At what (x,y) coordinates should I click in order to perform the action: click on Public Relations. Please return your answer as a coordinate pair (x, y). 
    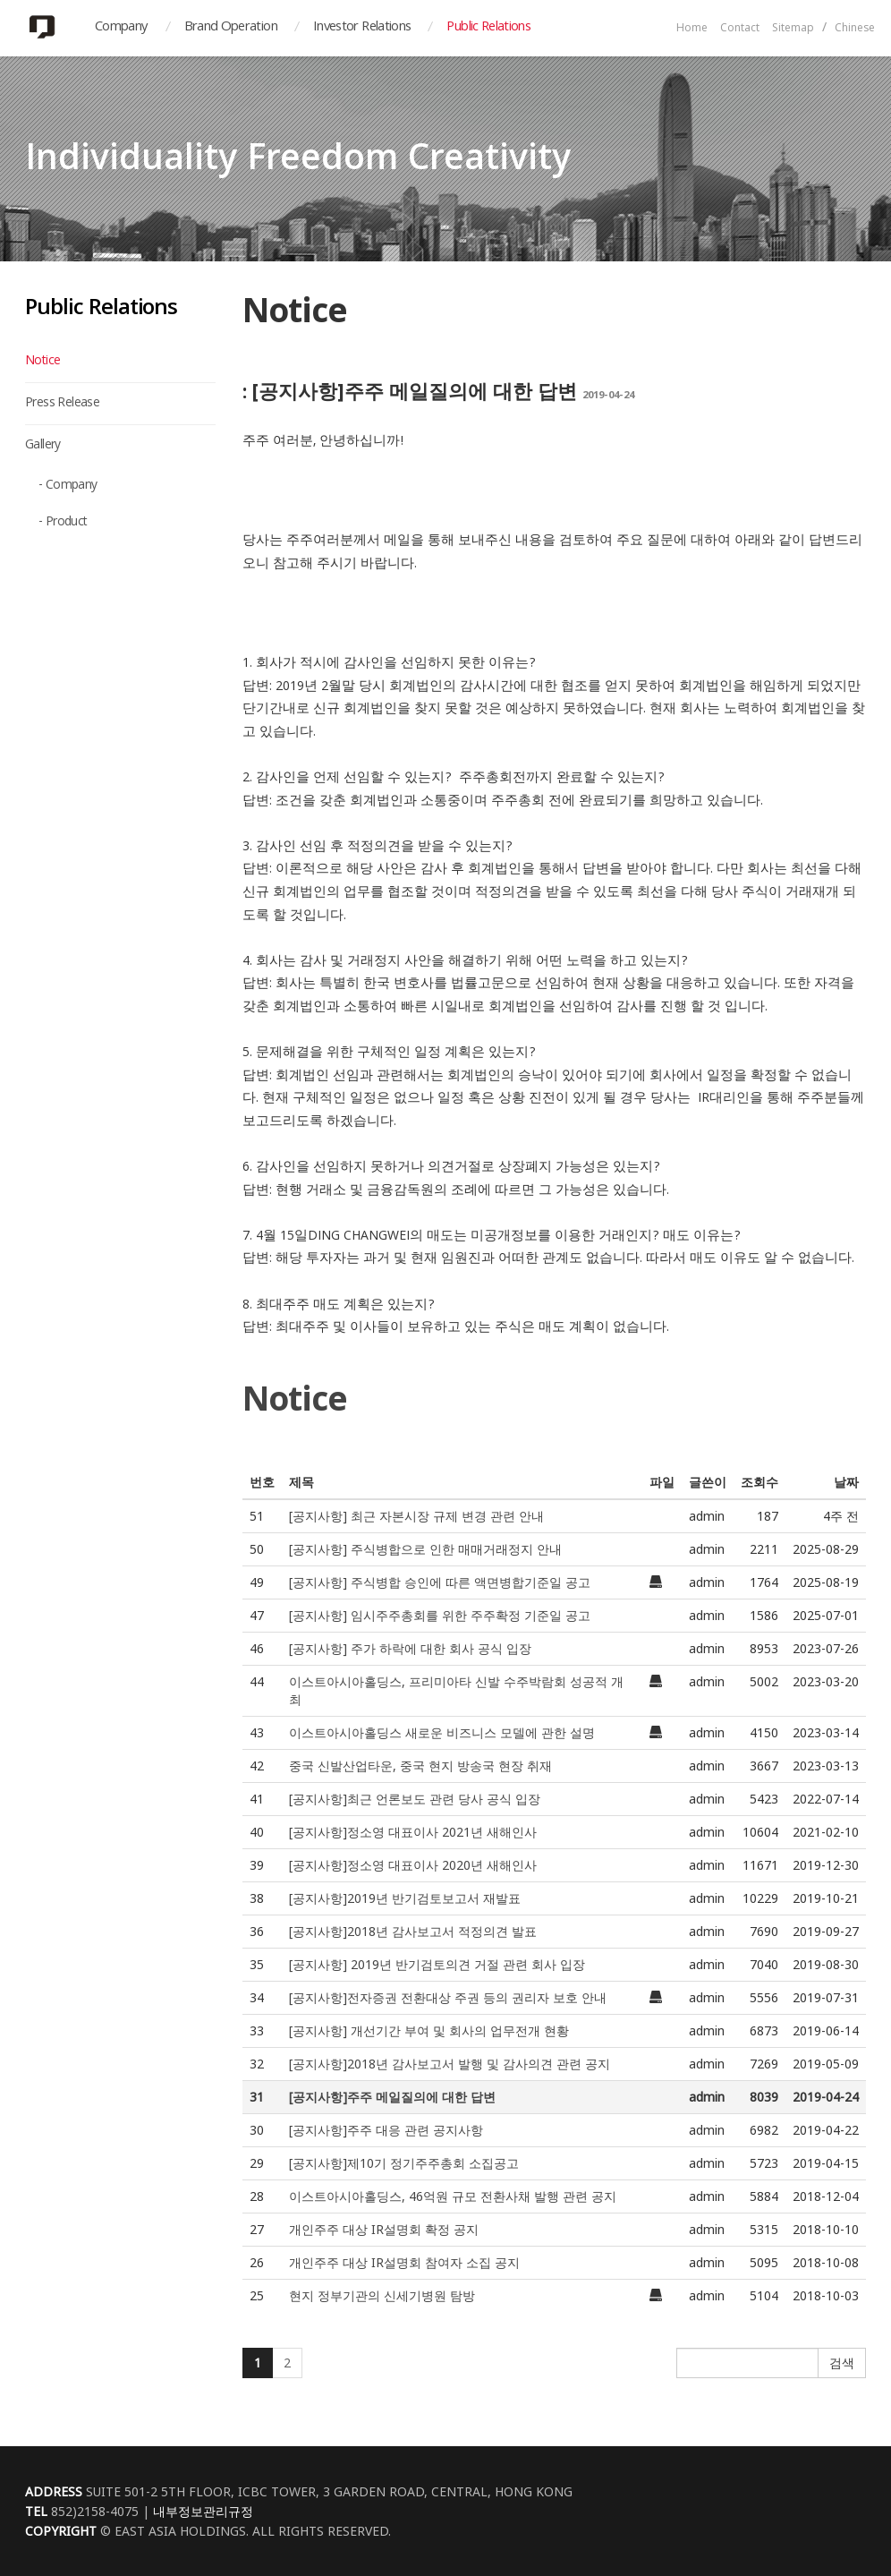
    Looking at the image, I should click on (488, 27).